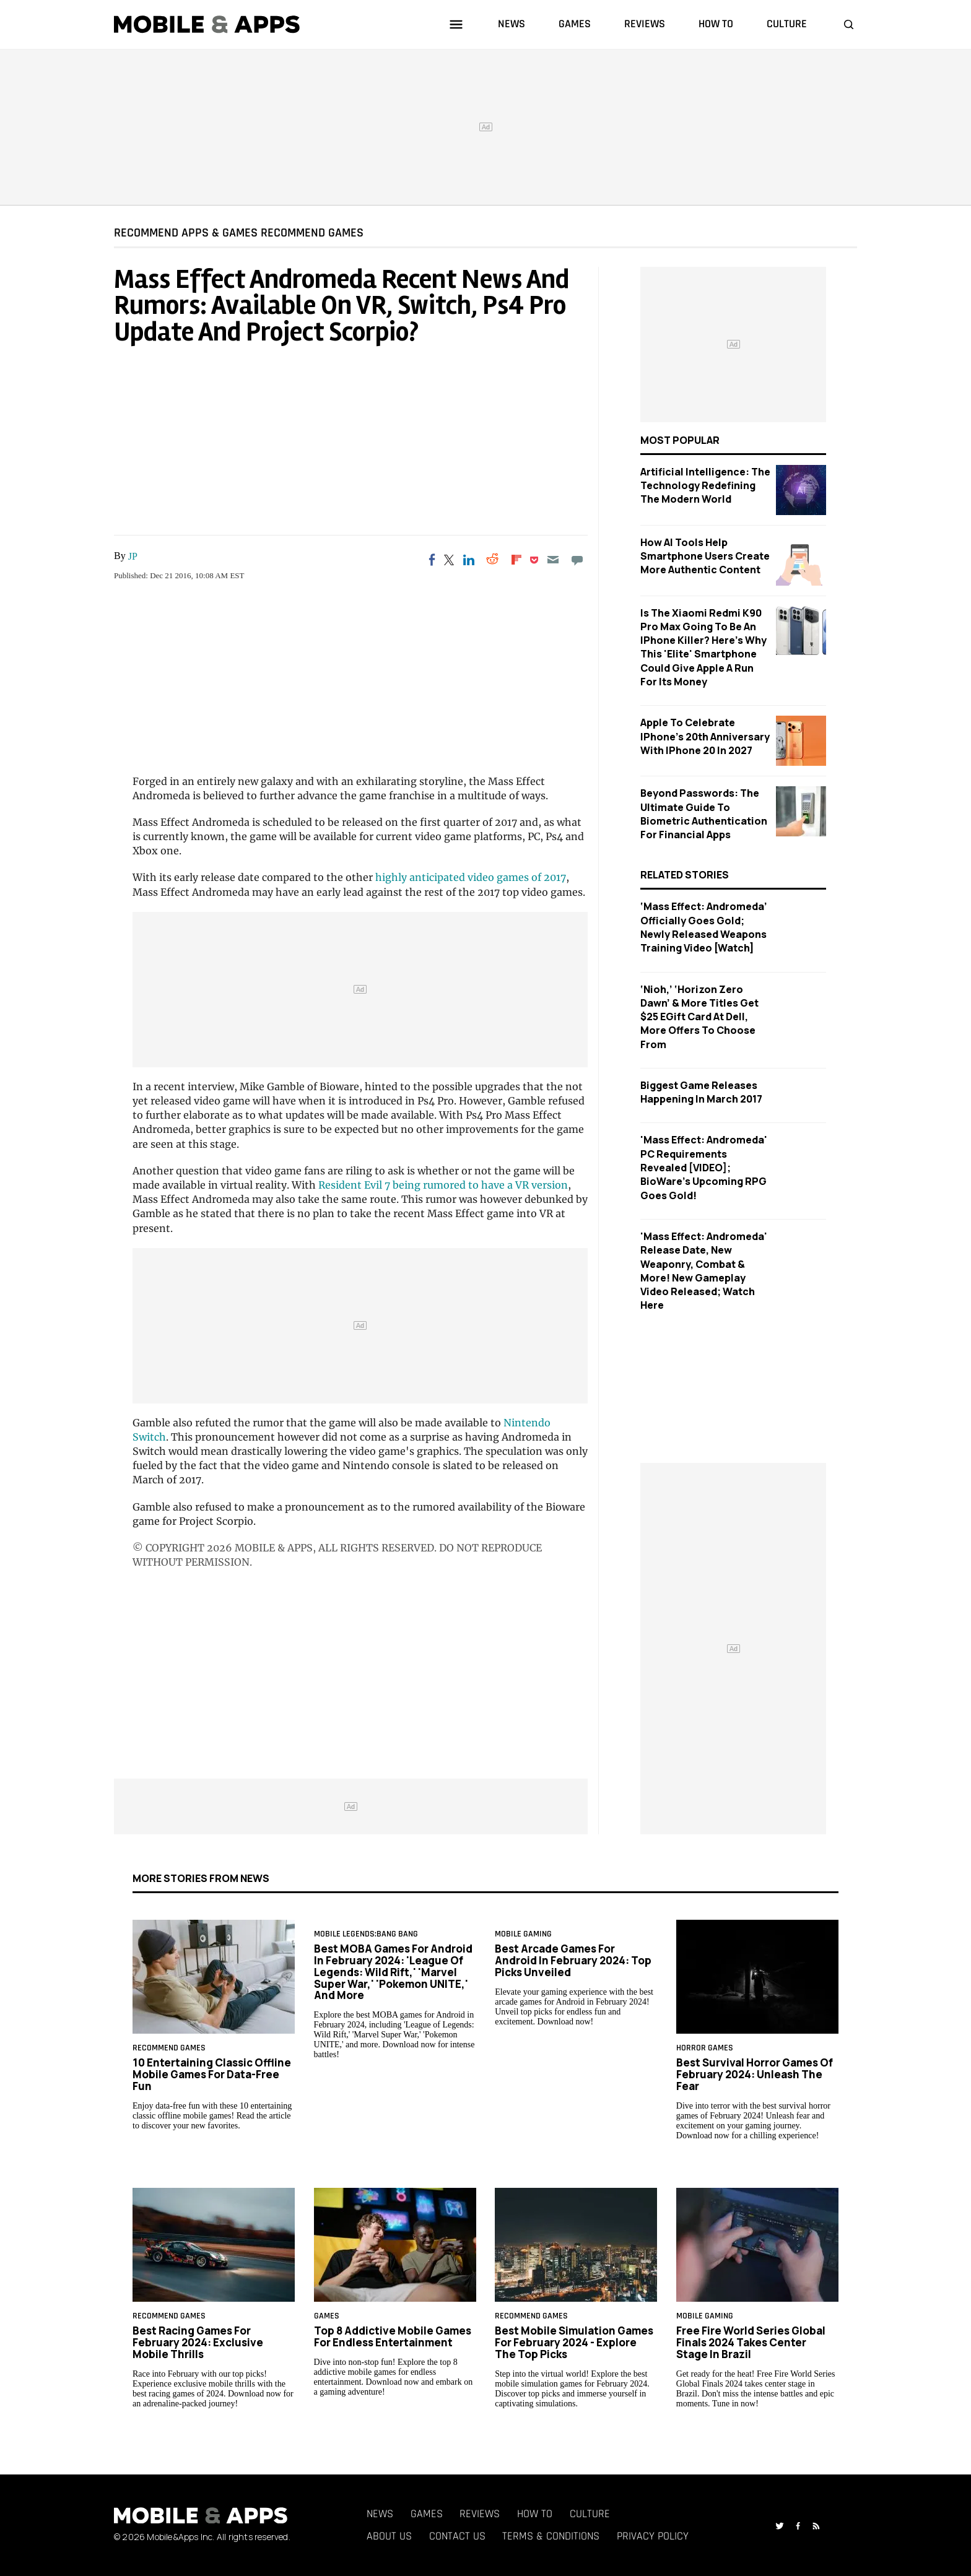 The image size is (971, 2576). What do you see at coordinates (550, 2536) in the screenshot?
I see `Terms & Conditions` at bounding box center [550, 2536].